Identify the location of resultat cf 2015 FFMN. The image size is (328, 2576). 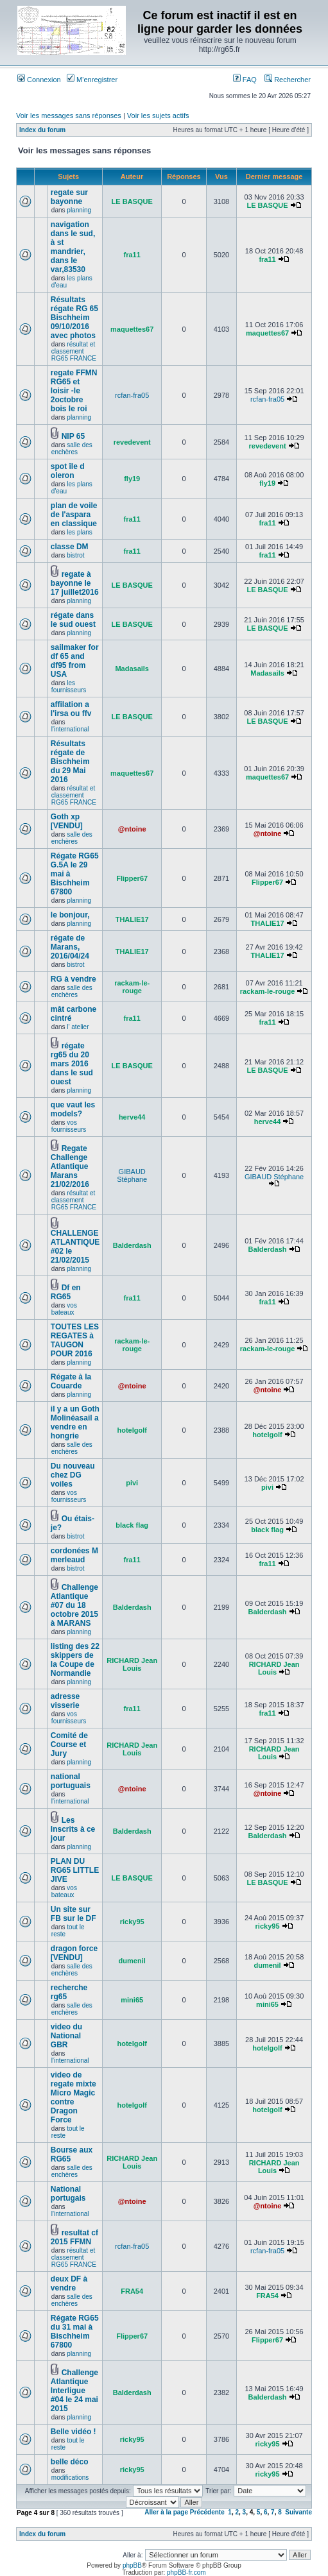
(74, 2237).